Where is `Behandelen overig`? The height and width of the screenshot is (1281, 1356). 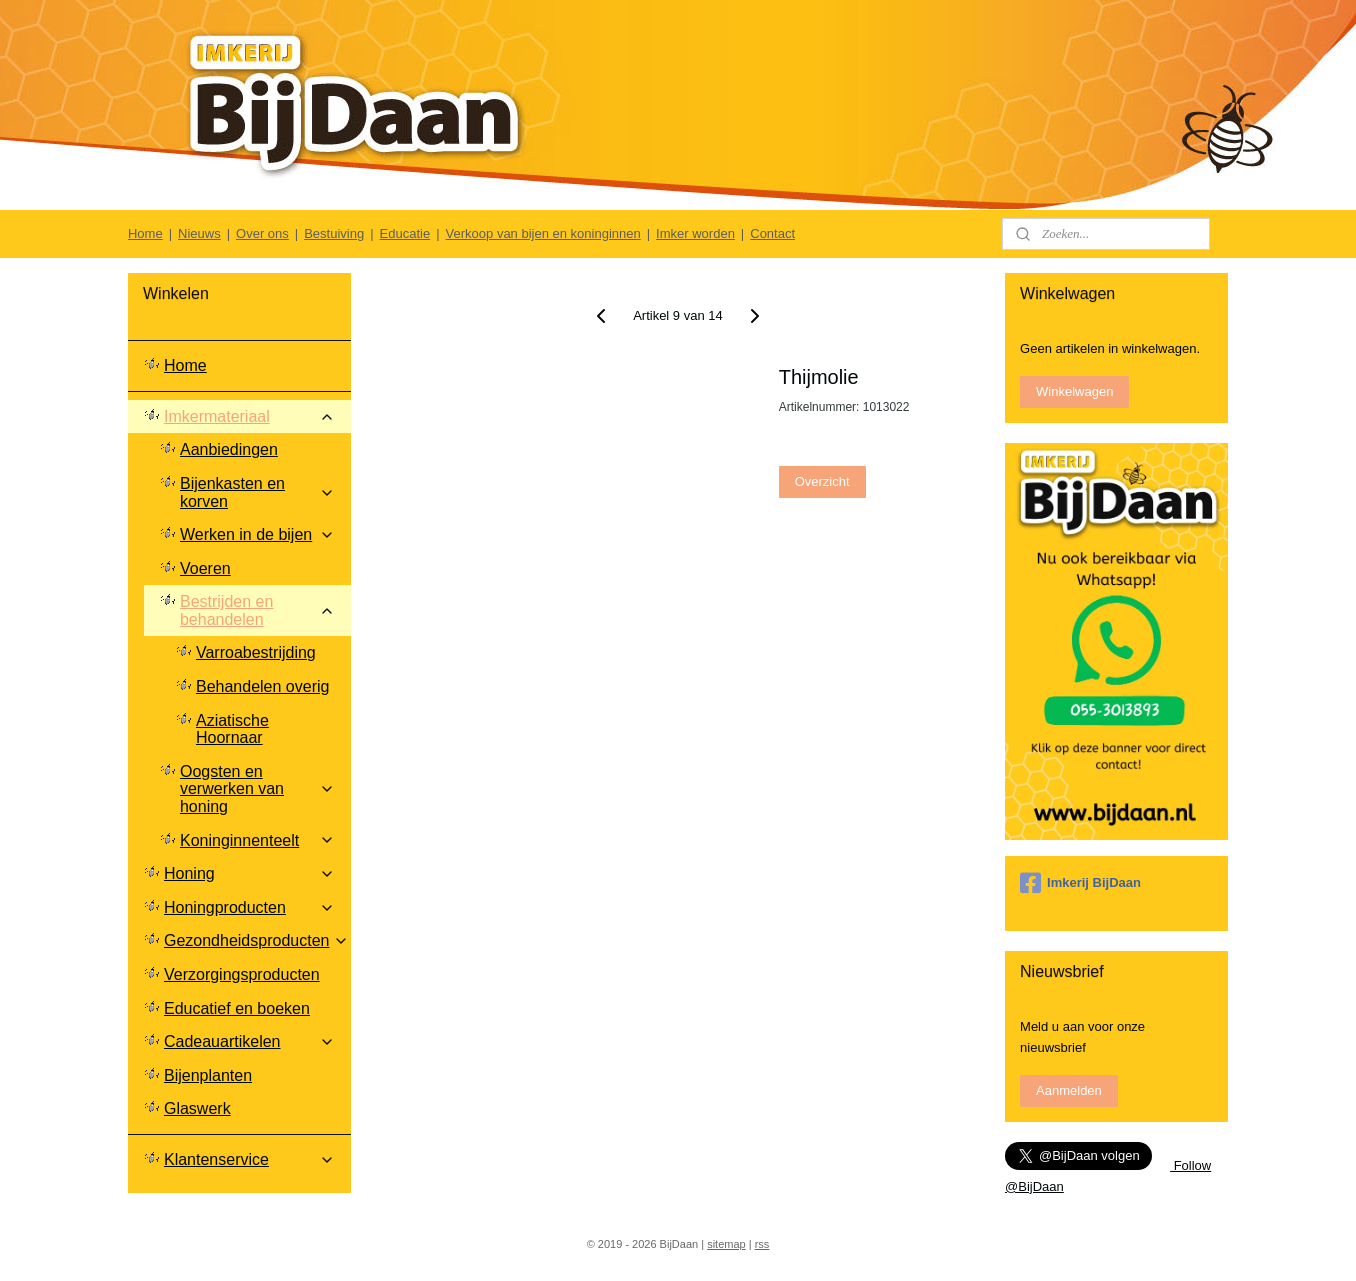
Behandelen overig is located at coordinates (262, 686).